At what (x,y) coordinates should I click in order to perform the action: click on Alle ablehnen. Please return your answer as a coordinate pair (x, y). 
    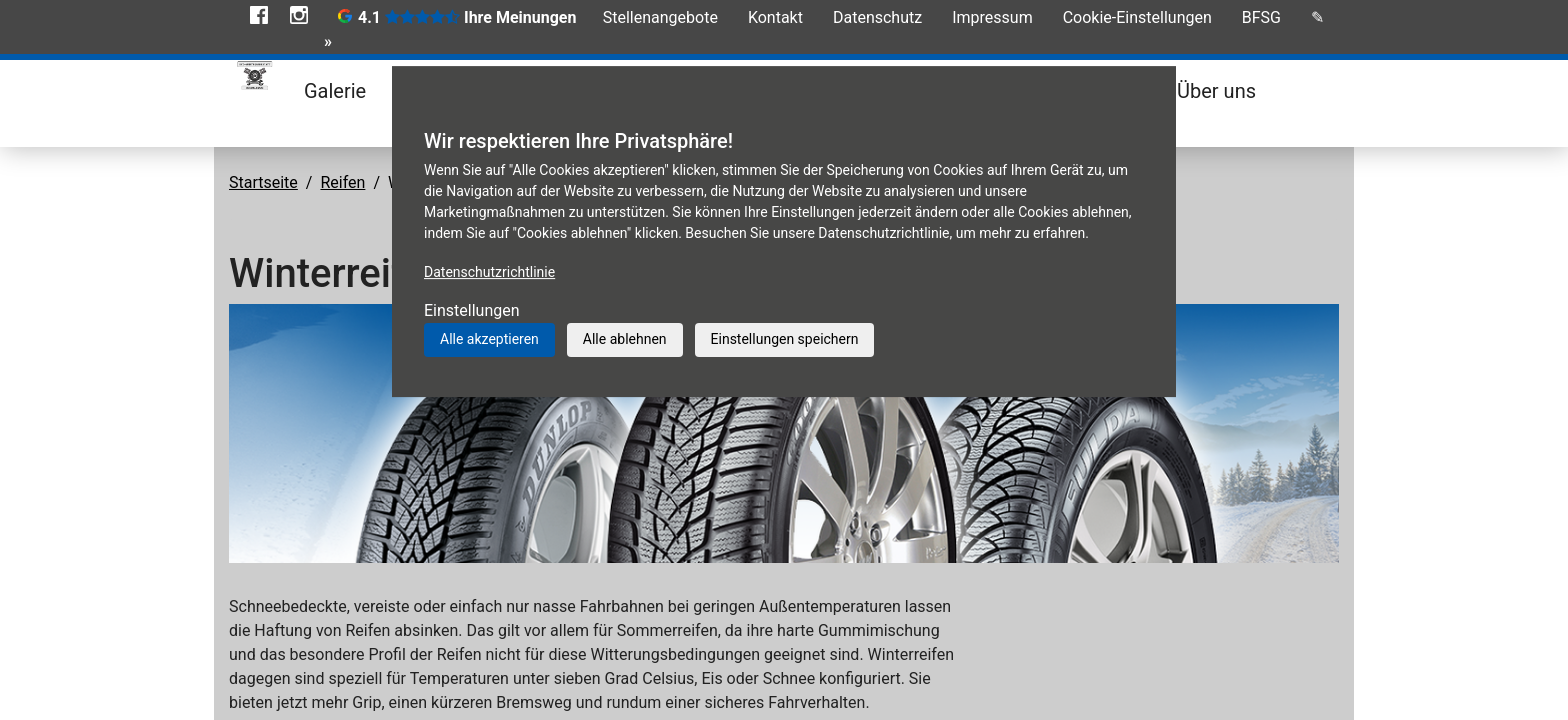
    Looking at the image, I should click on (625, 339).